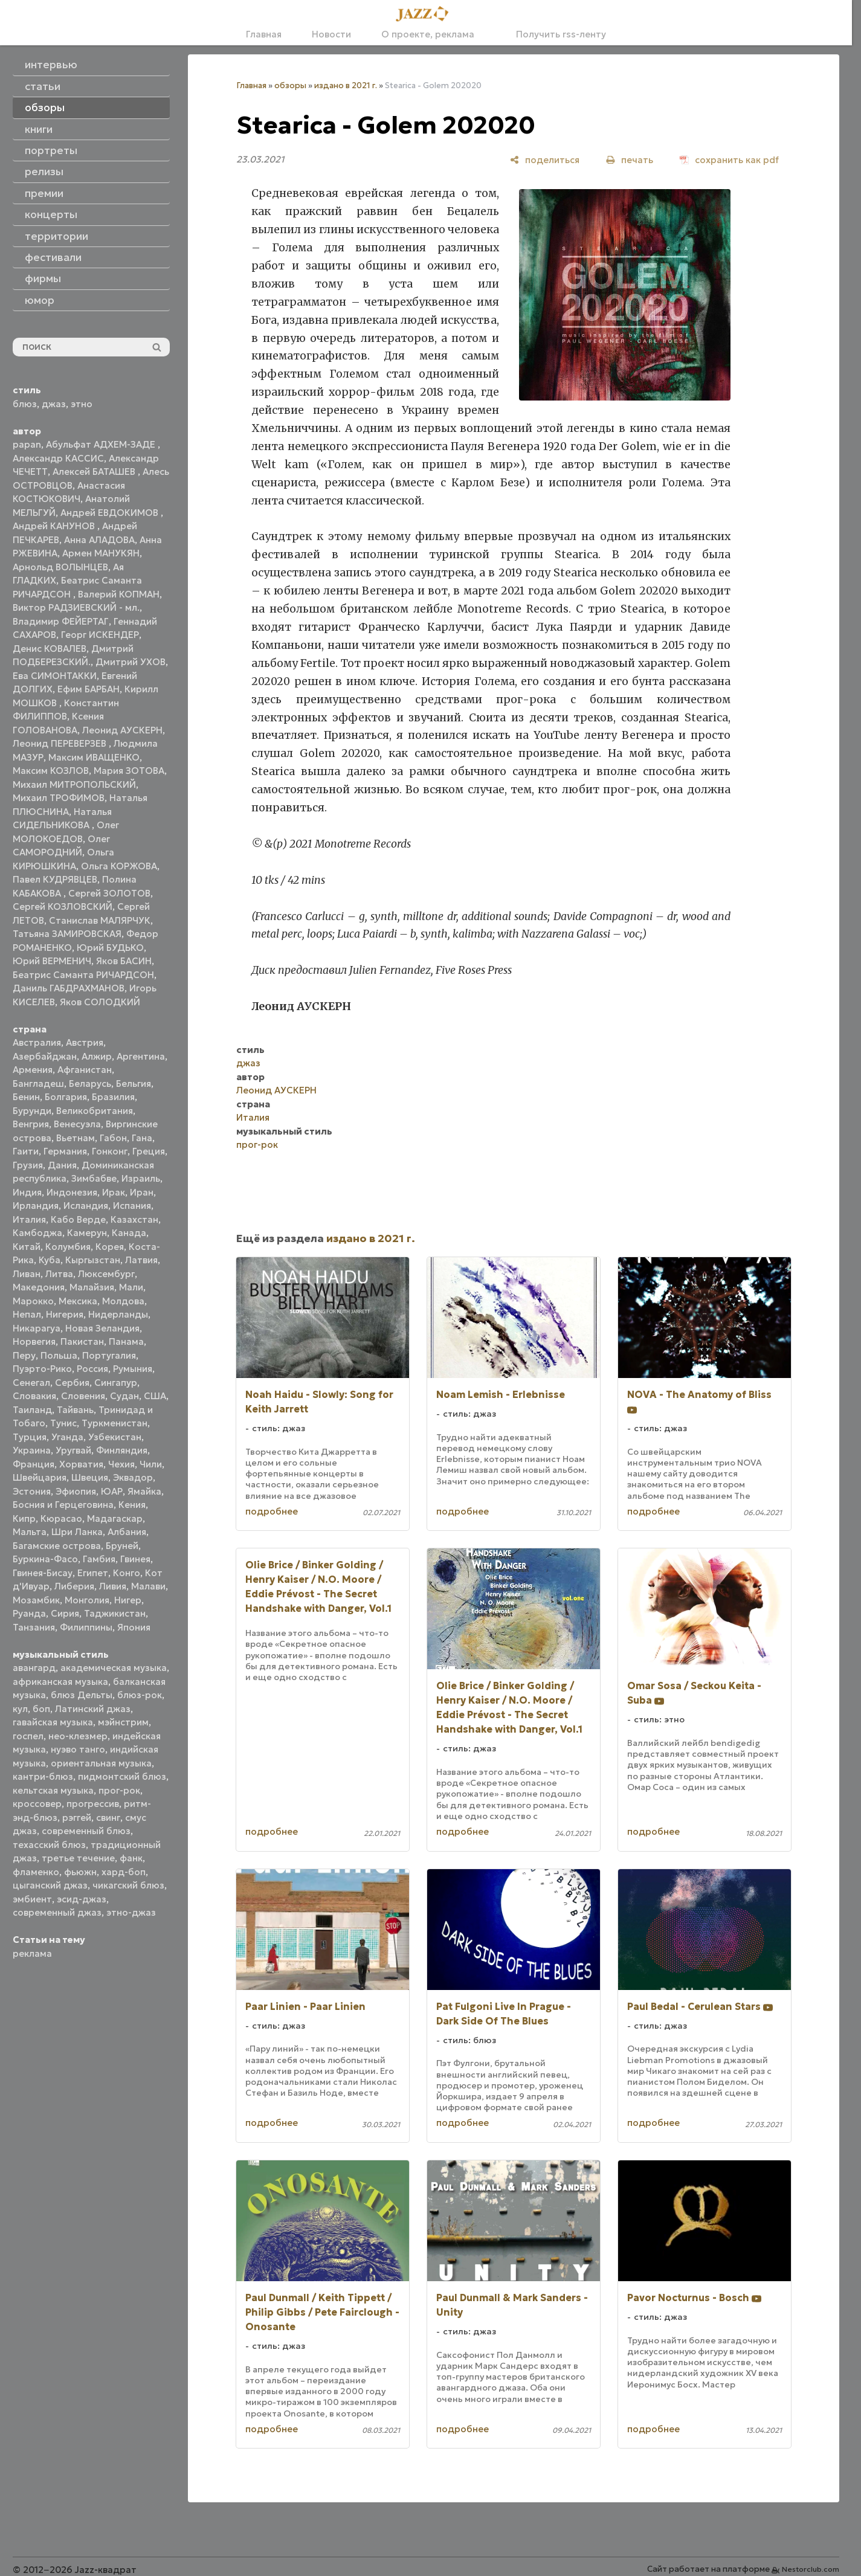 Image resolution: width=861 pixels, height=2576 pixels. What do you see at coordinates (78, 1736) in the screenshot?
I see `нео-клезмер` at bounding box center [78, 1736].